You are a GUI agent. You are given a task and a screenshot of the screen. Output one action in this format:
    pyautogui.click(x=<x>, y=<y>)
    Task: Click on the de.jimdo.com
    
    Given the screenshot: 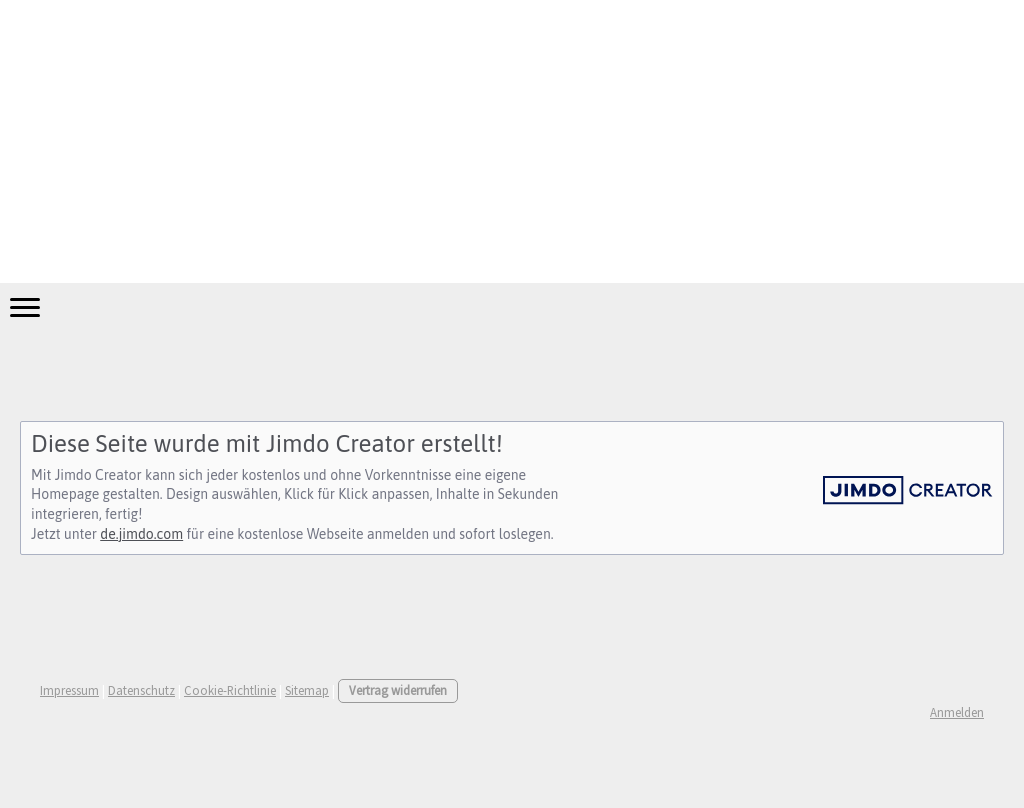 What is the action you would take?
    pyautogui.click(x=141, y=534)
    